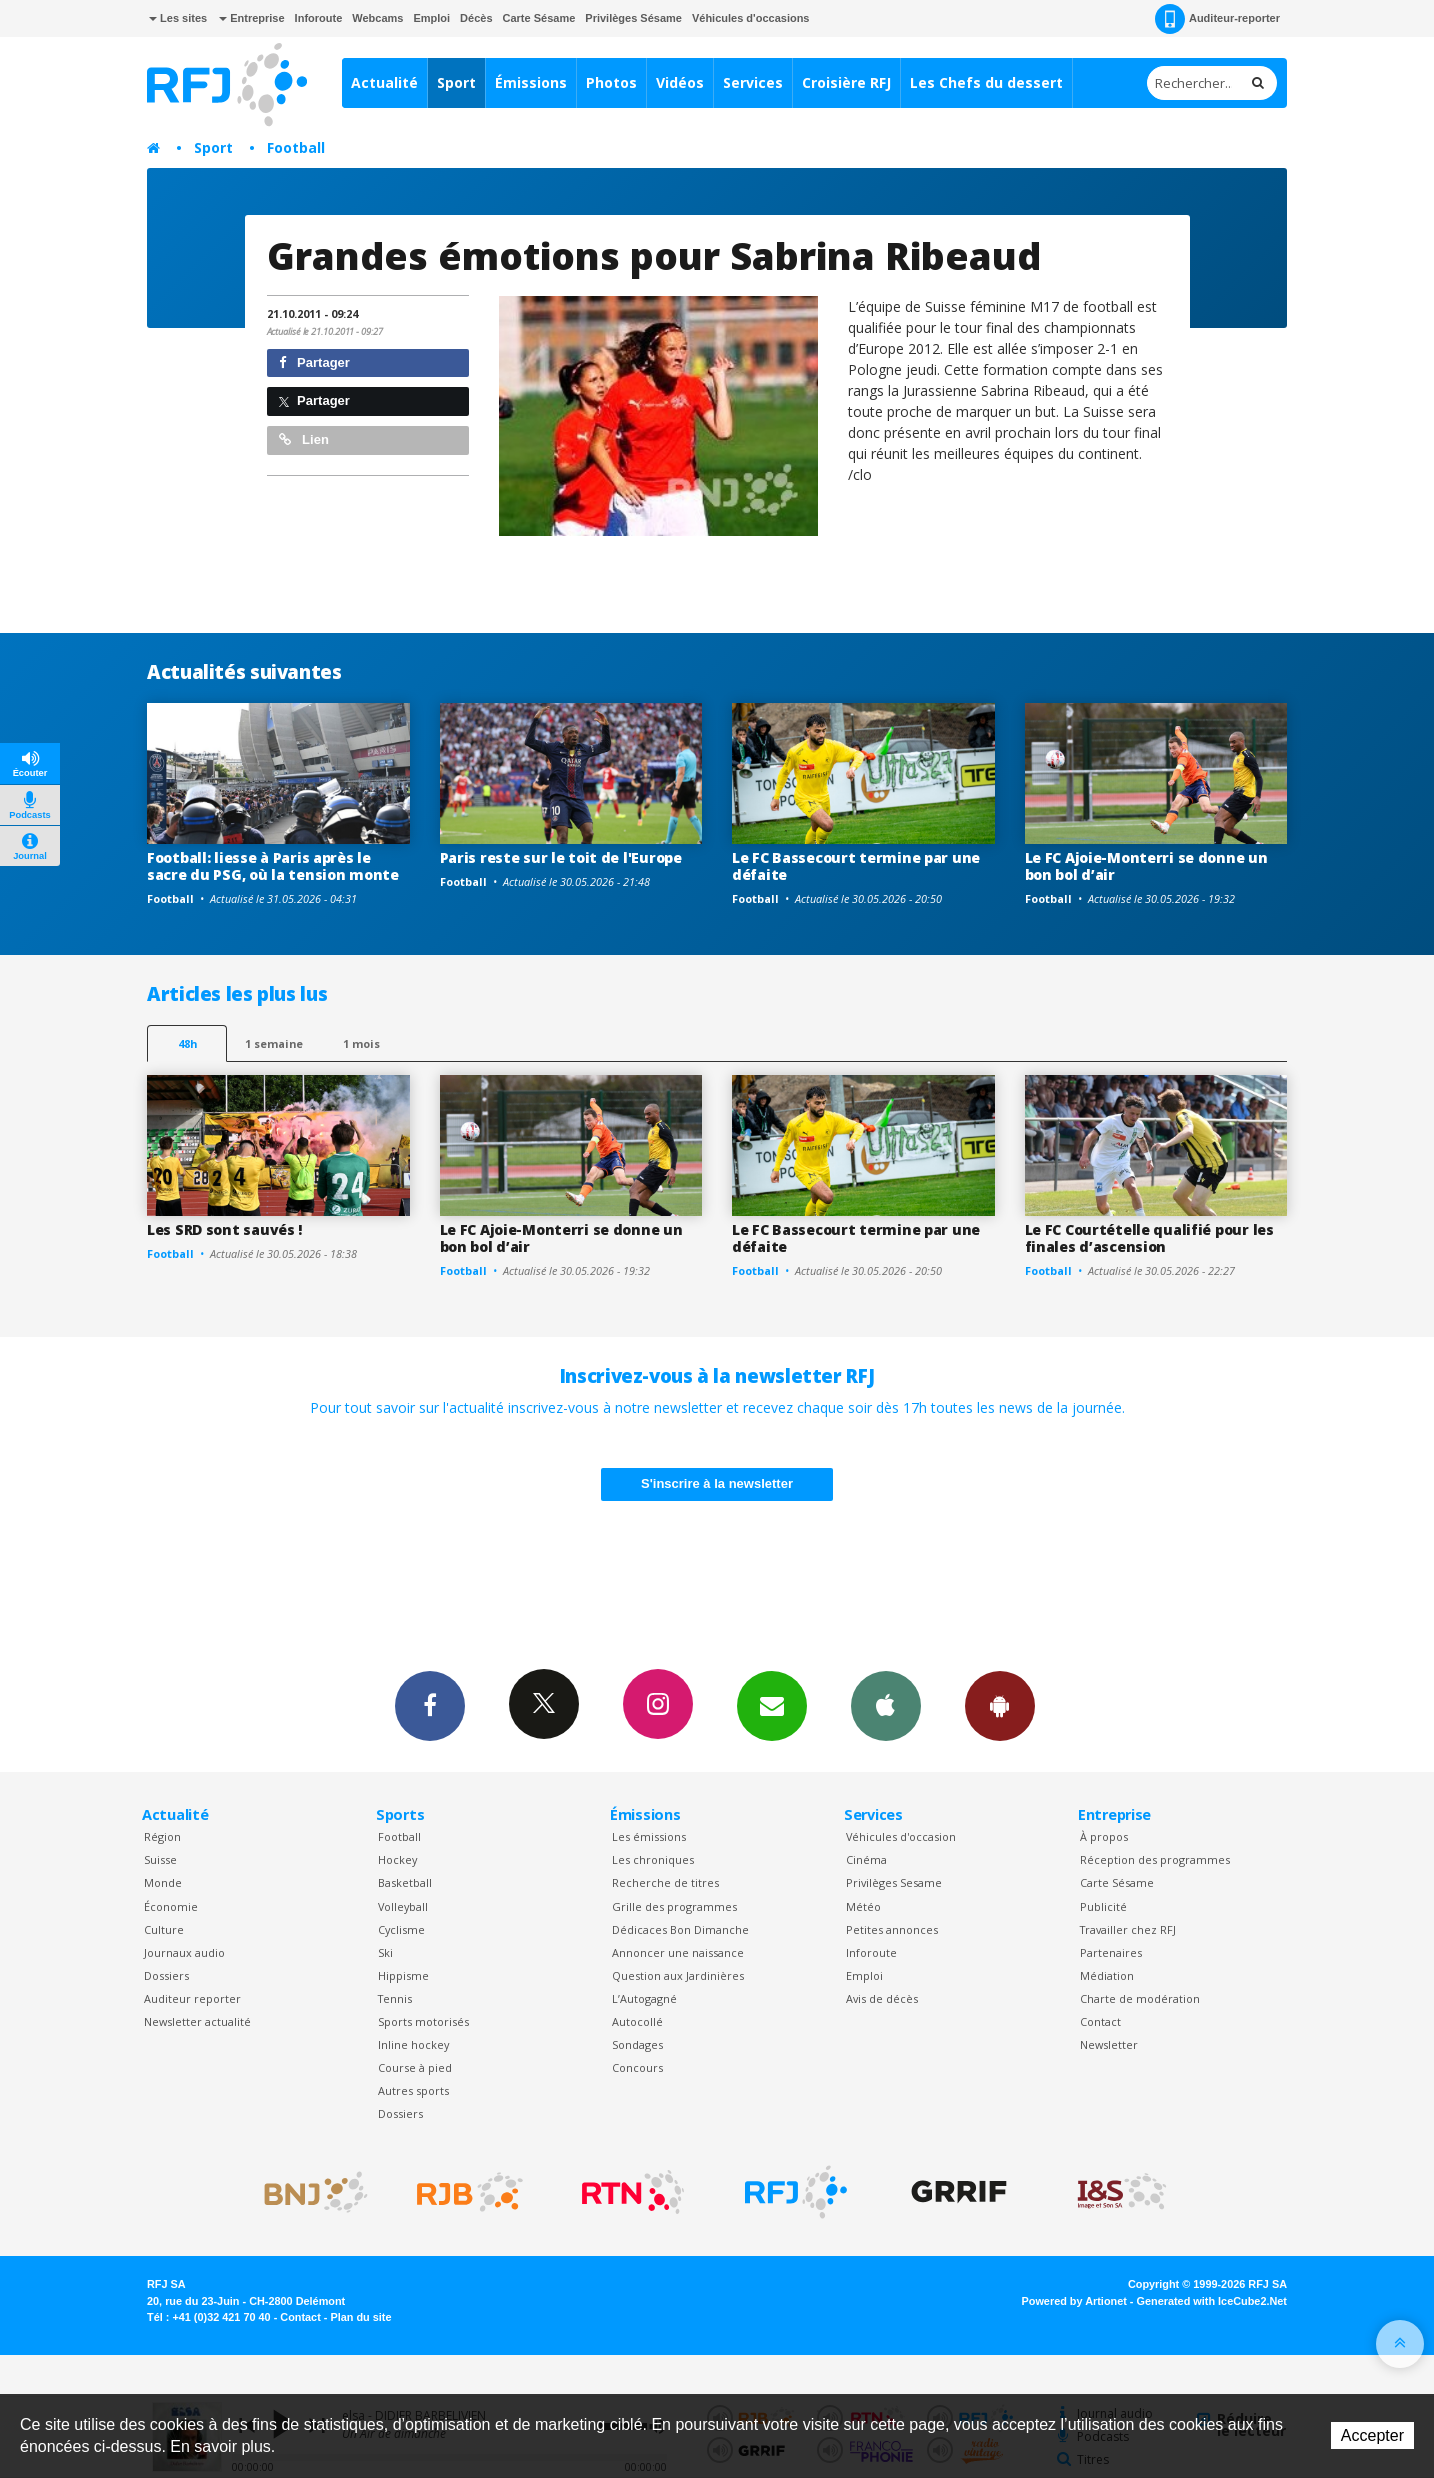 This screenshot has height=2478, width=1434. I want to click on Culture, so click(164, 1929).